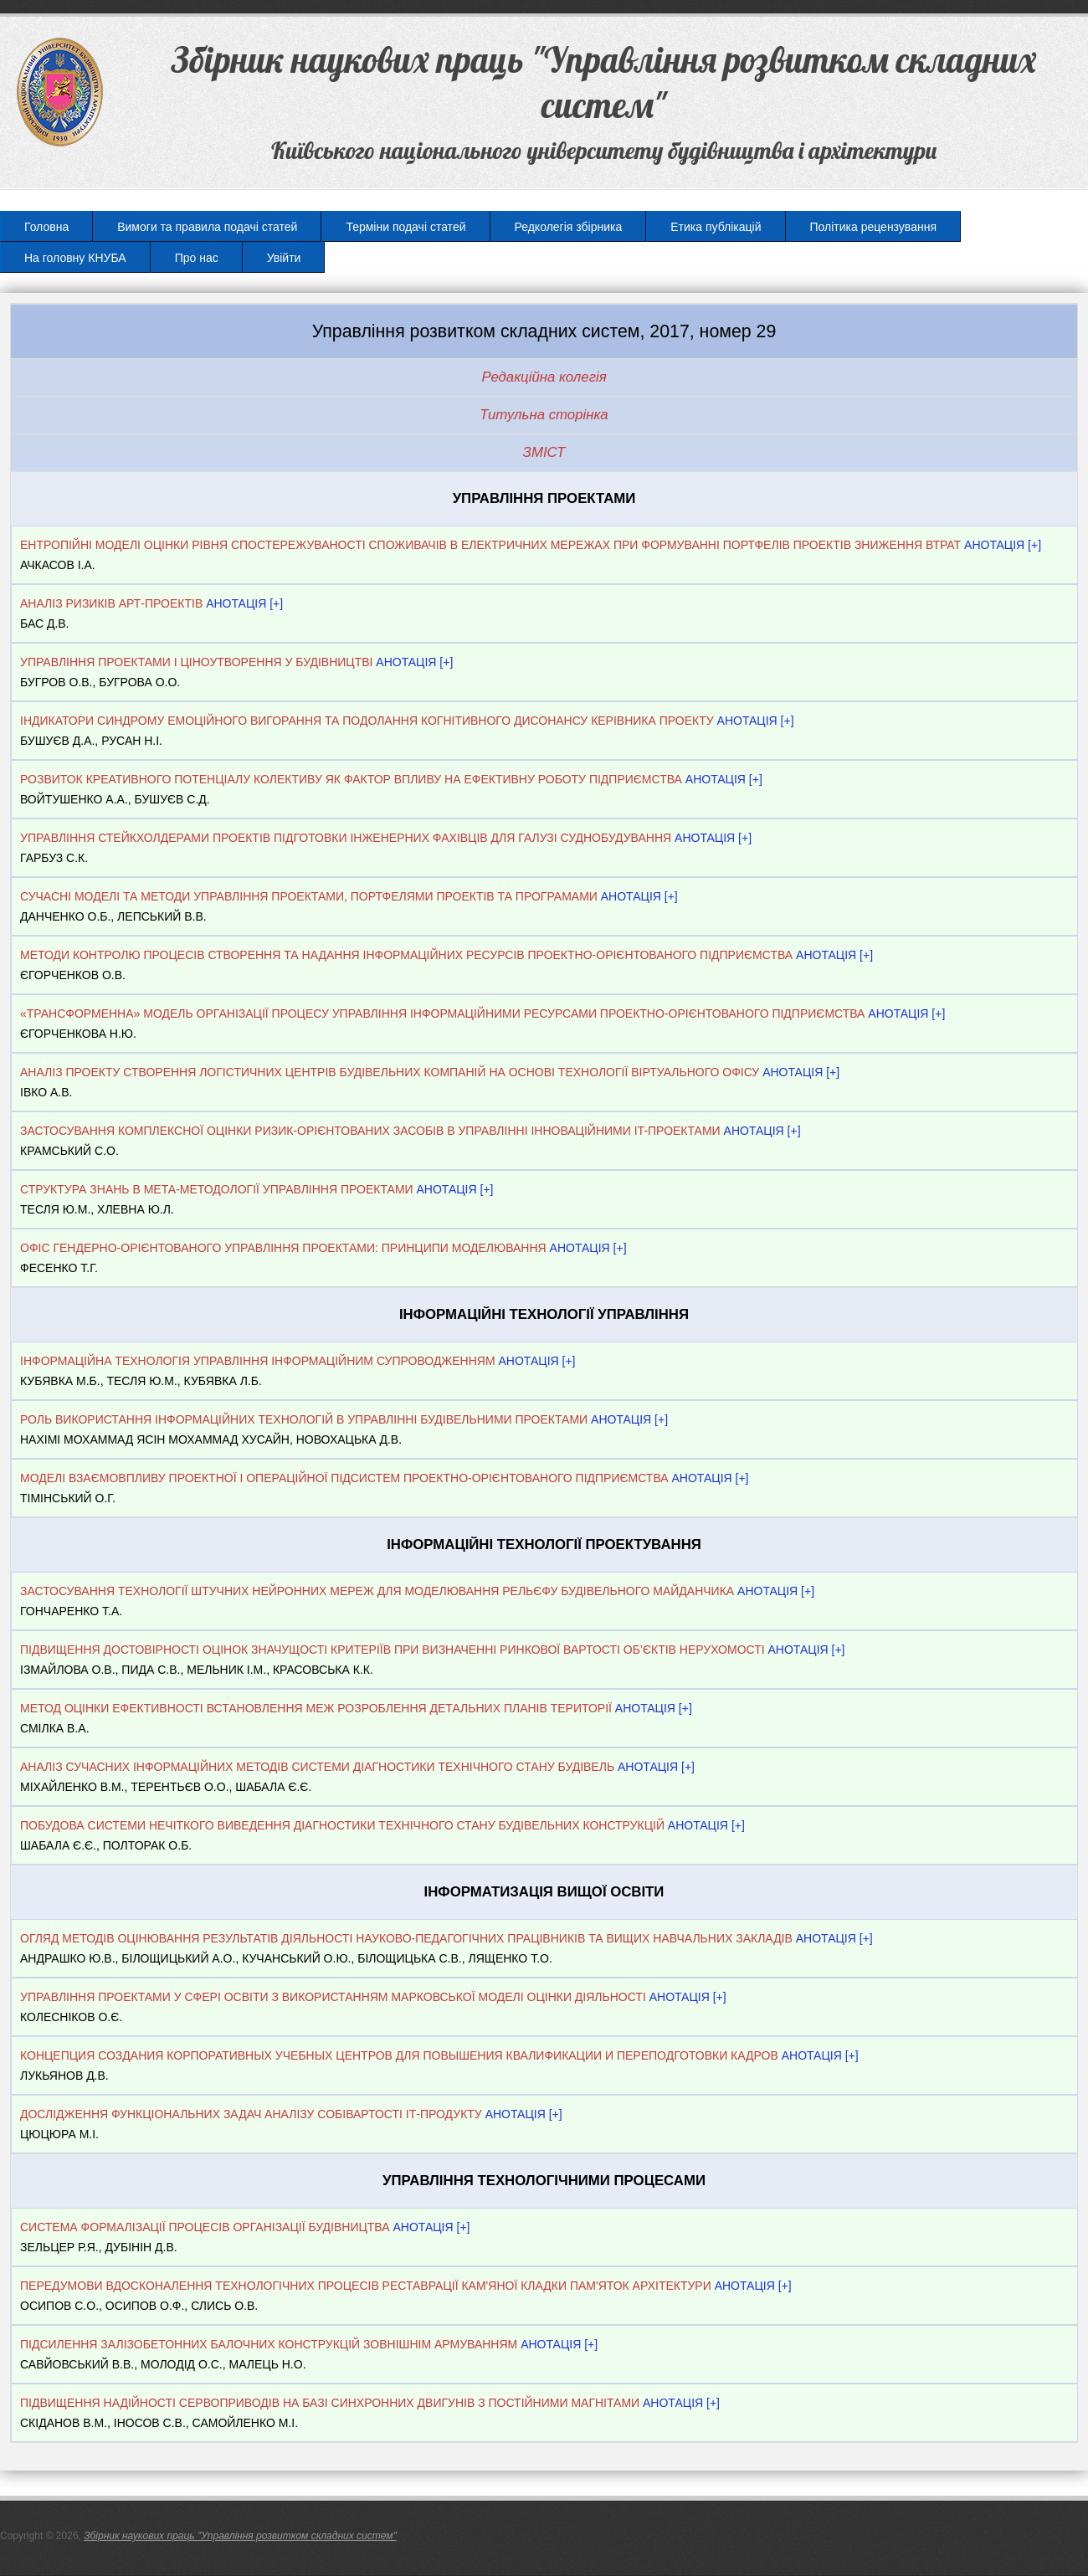 Image resolution: width=1088 pixels, height=2576 pixels. Describe the element at coordinates (365, 2285) in the screenshot. I see `ПЕРЕДУМОВИ ВДОСКОНАЛЕННЯ ТЕХНОЛОГІЧНИХ ПРОЦЕСІВ РЕСТАВРАЦІЇ КАМ'ЯНОЇ КЛАДКИ ПАМ'ЯТОК АРХІТЕКТУРИ` at that location.